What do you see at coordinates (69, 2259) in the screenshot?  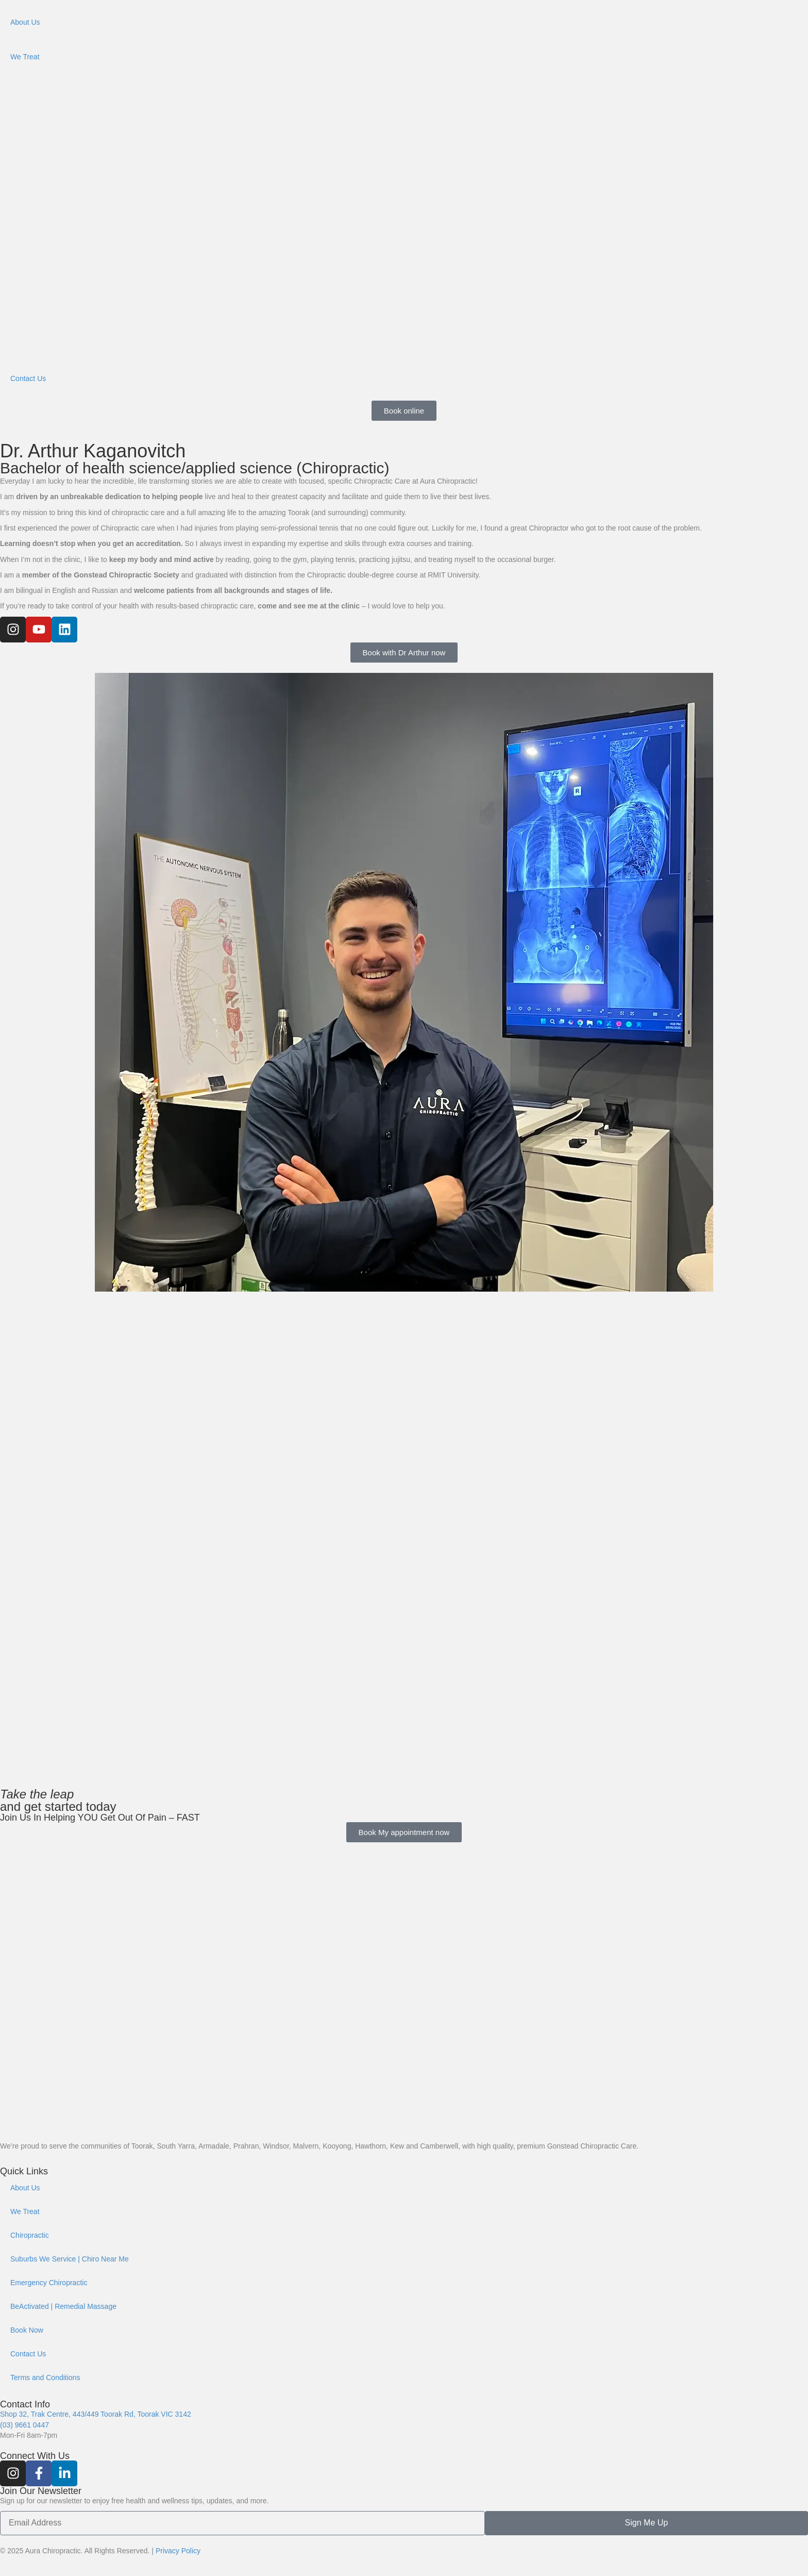 I see `Suburbs We Service | Chiro Near Me` at bounding box center [69, 2259].